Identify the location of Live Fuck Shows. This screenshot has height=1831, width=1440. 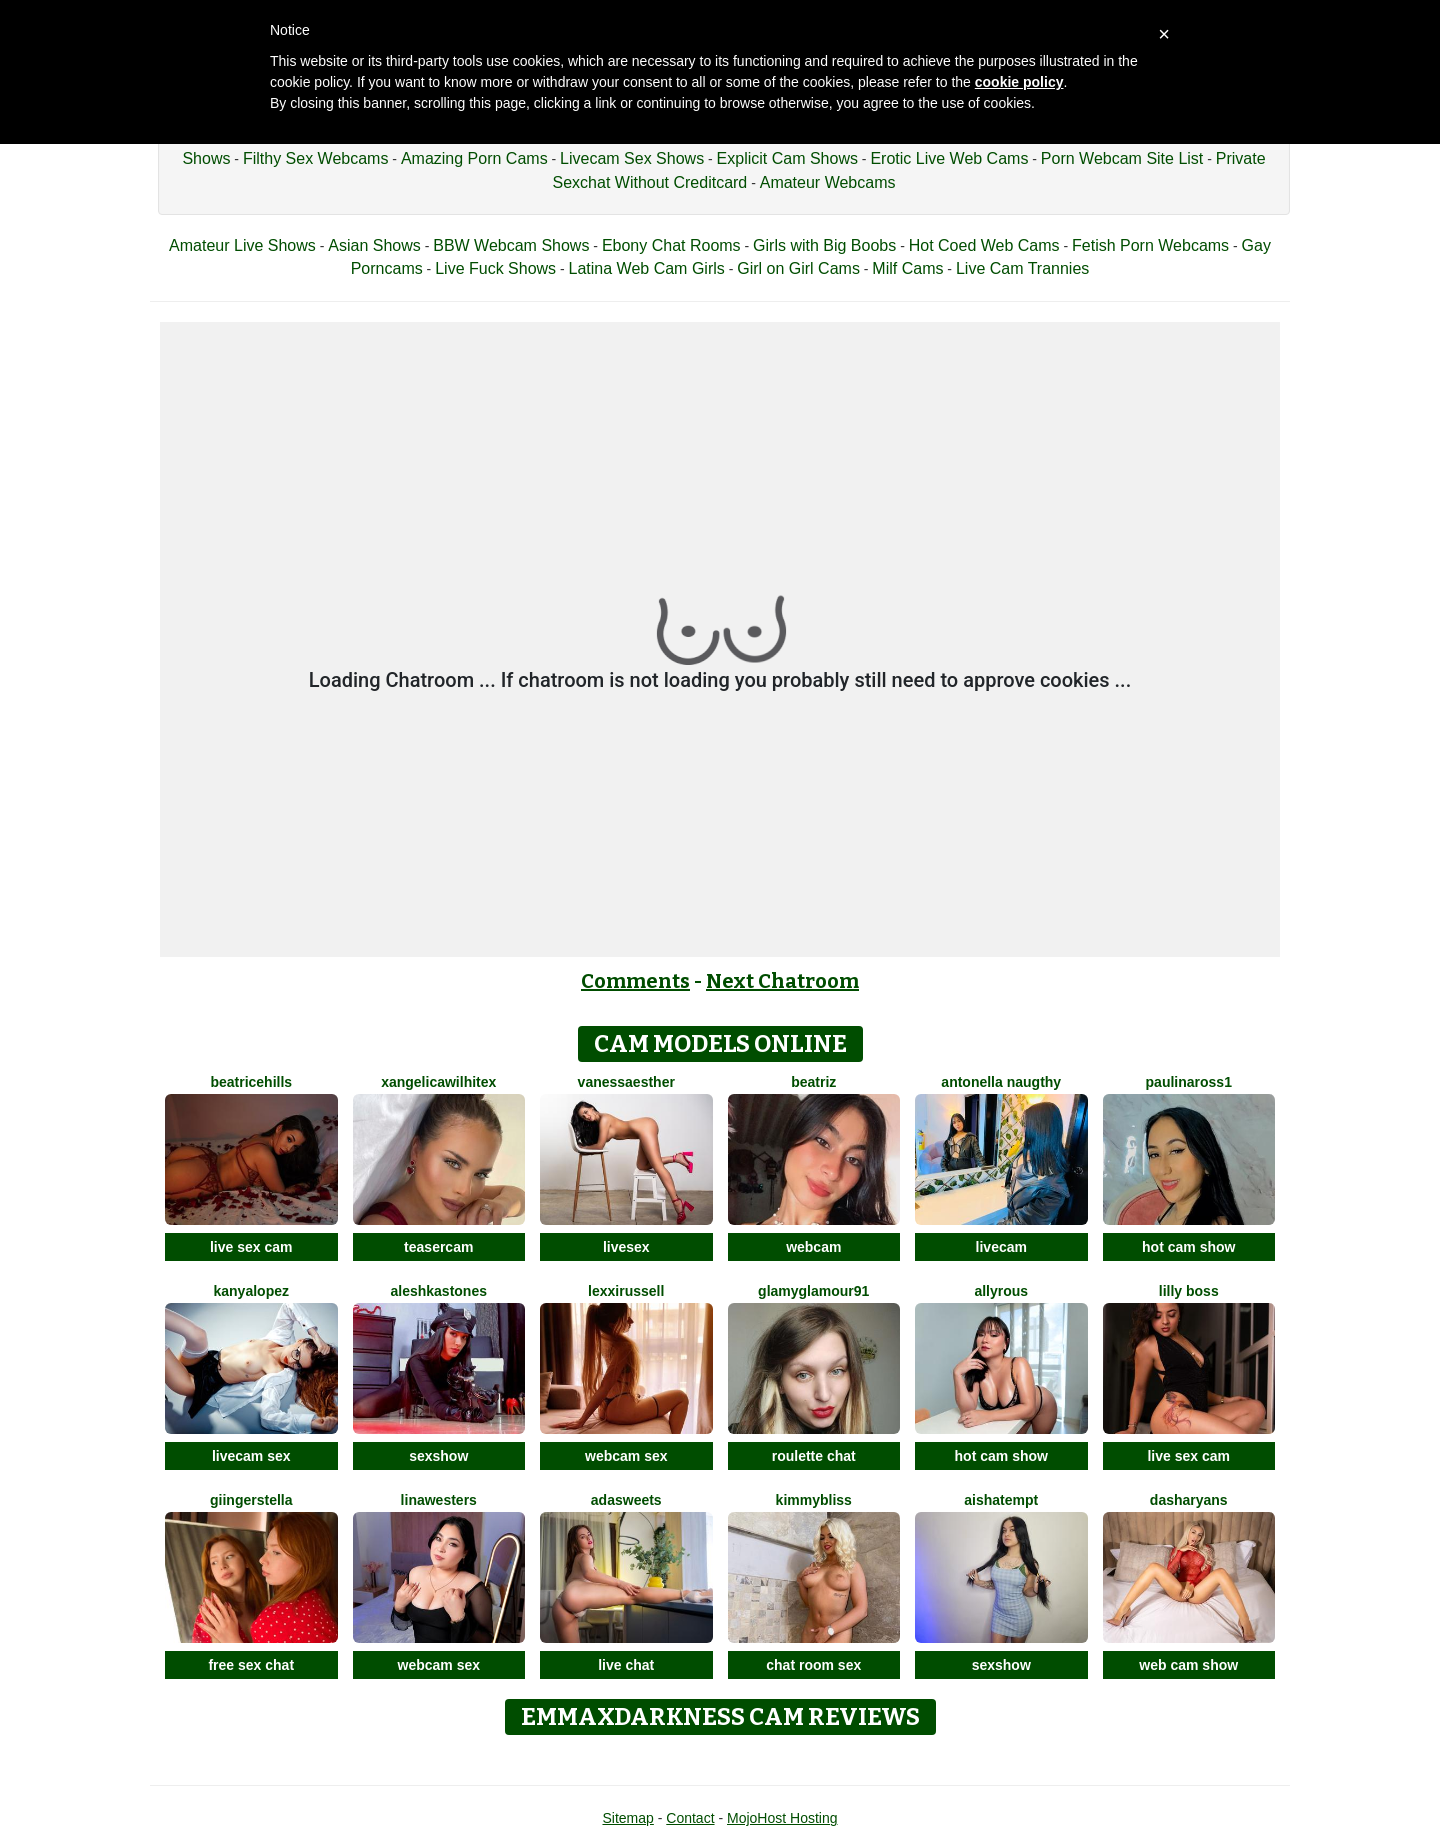
(495, 268).